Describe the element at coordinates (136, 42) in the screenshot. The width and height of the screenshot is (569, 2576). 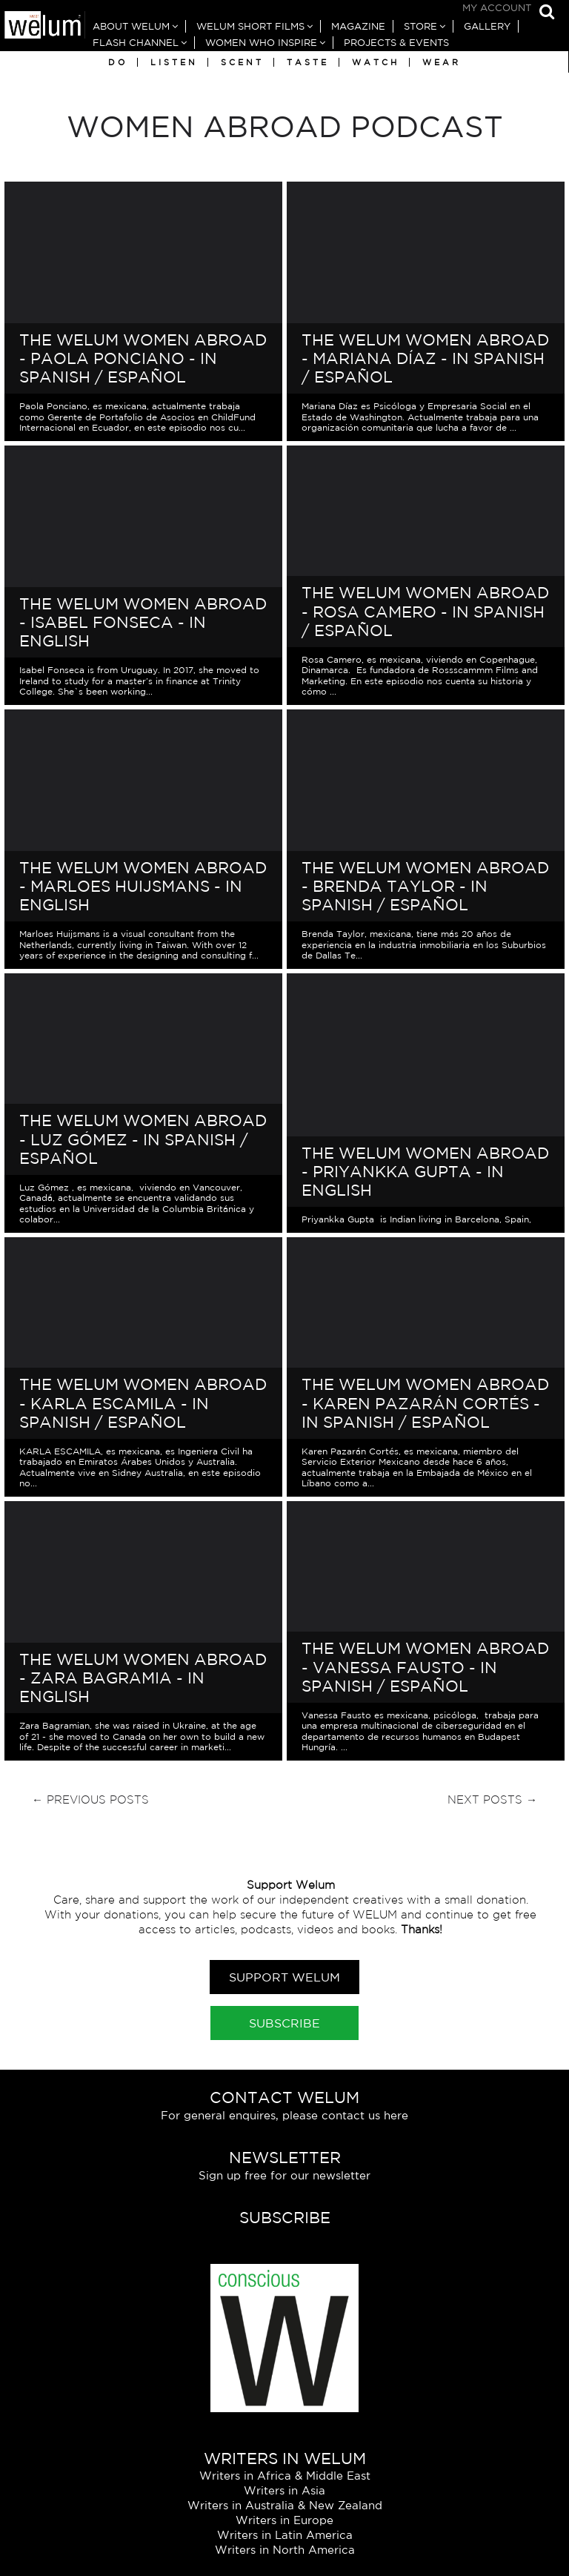
I see `Flash Channel` at that location.